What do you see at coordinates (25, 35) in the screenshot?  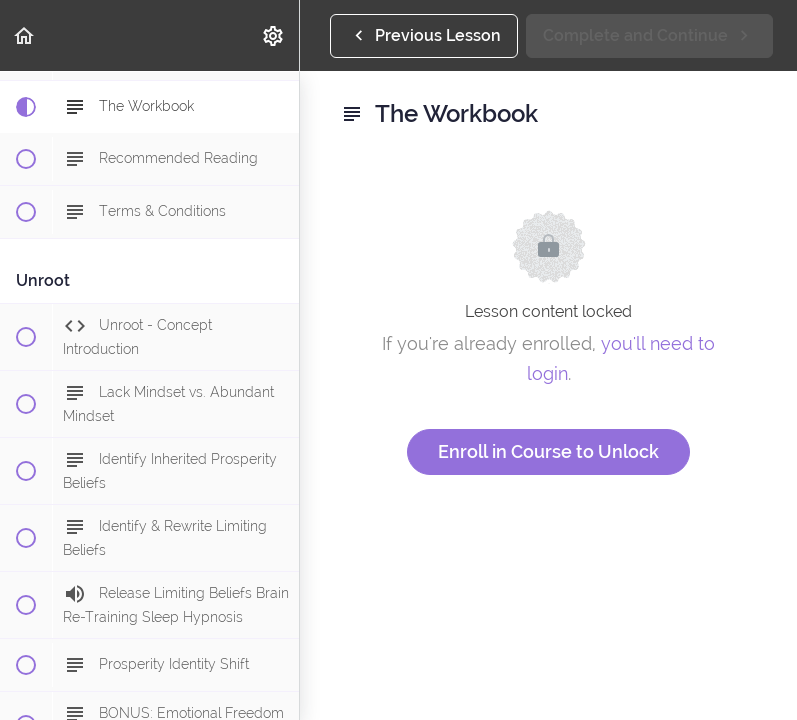 I see `[button]` at bounding box center [25, 35].